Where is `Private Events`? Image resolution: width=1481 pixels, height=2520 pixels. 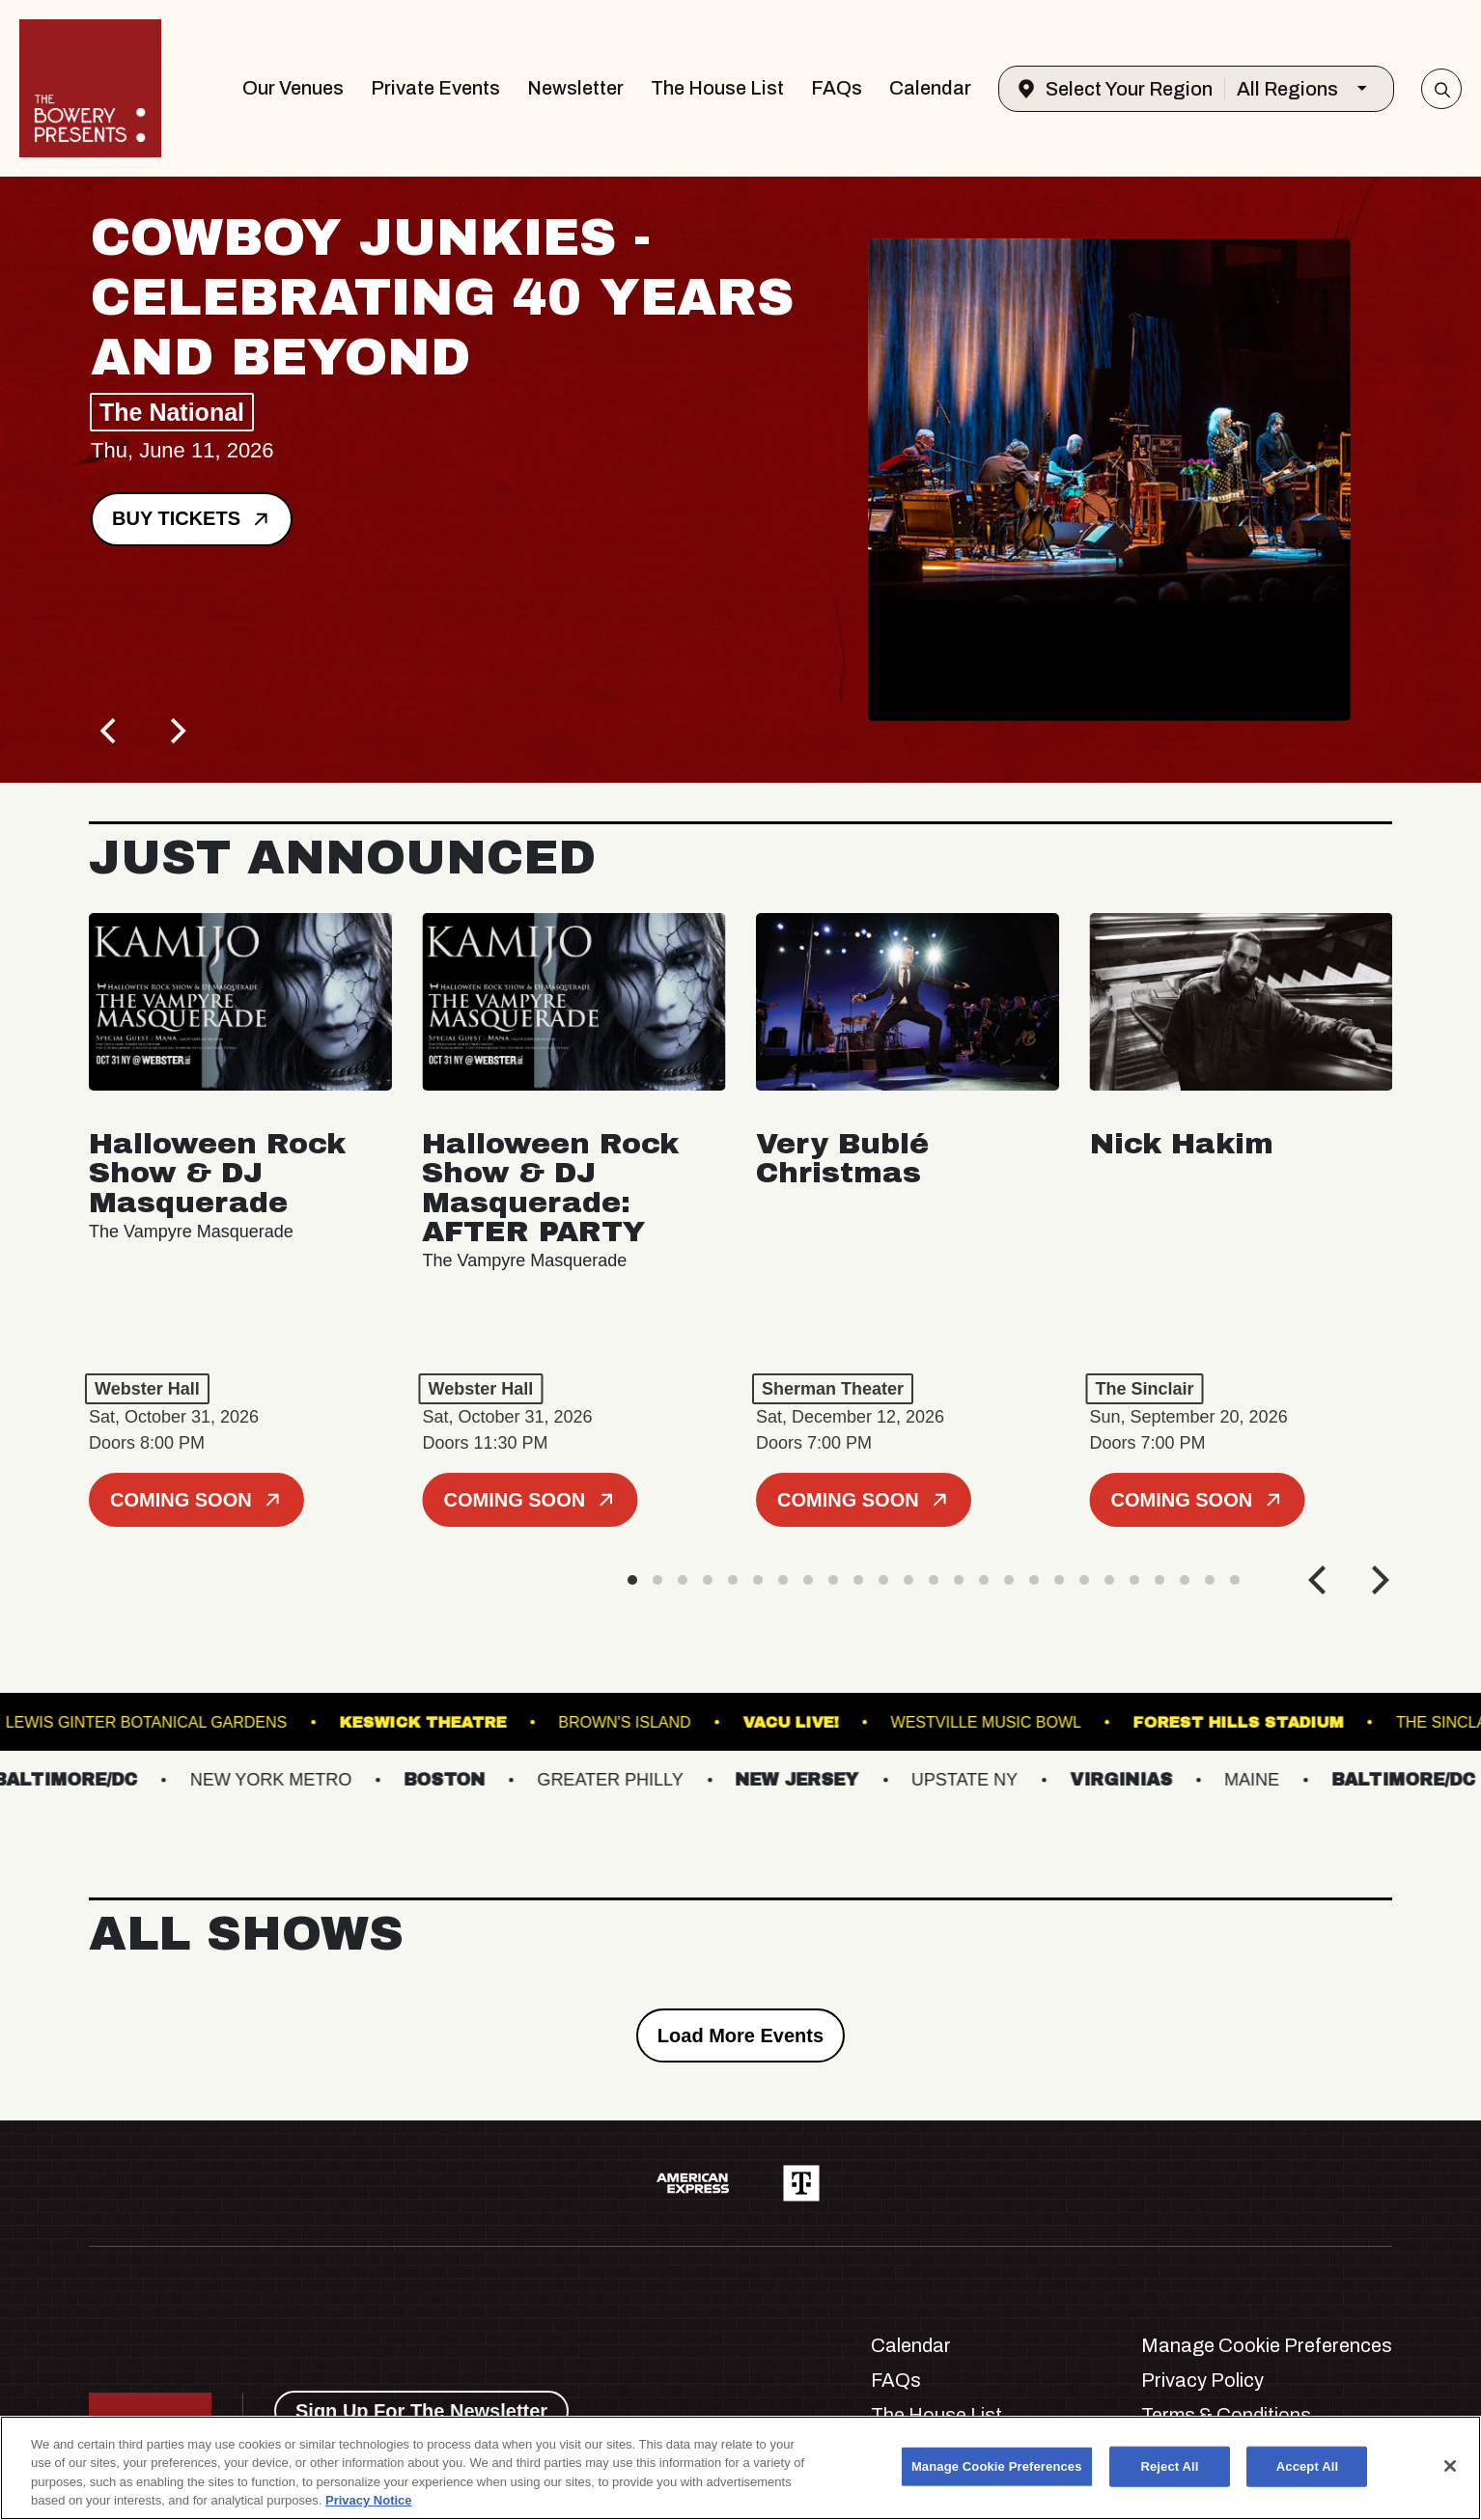
Private Events is located at coordinates (435, 87).